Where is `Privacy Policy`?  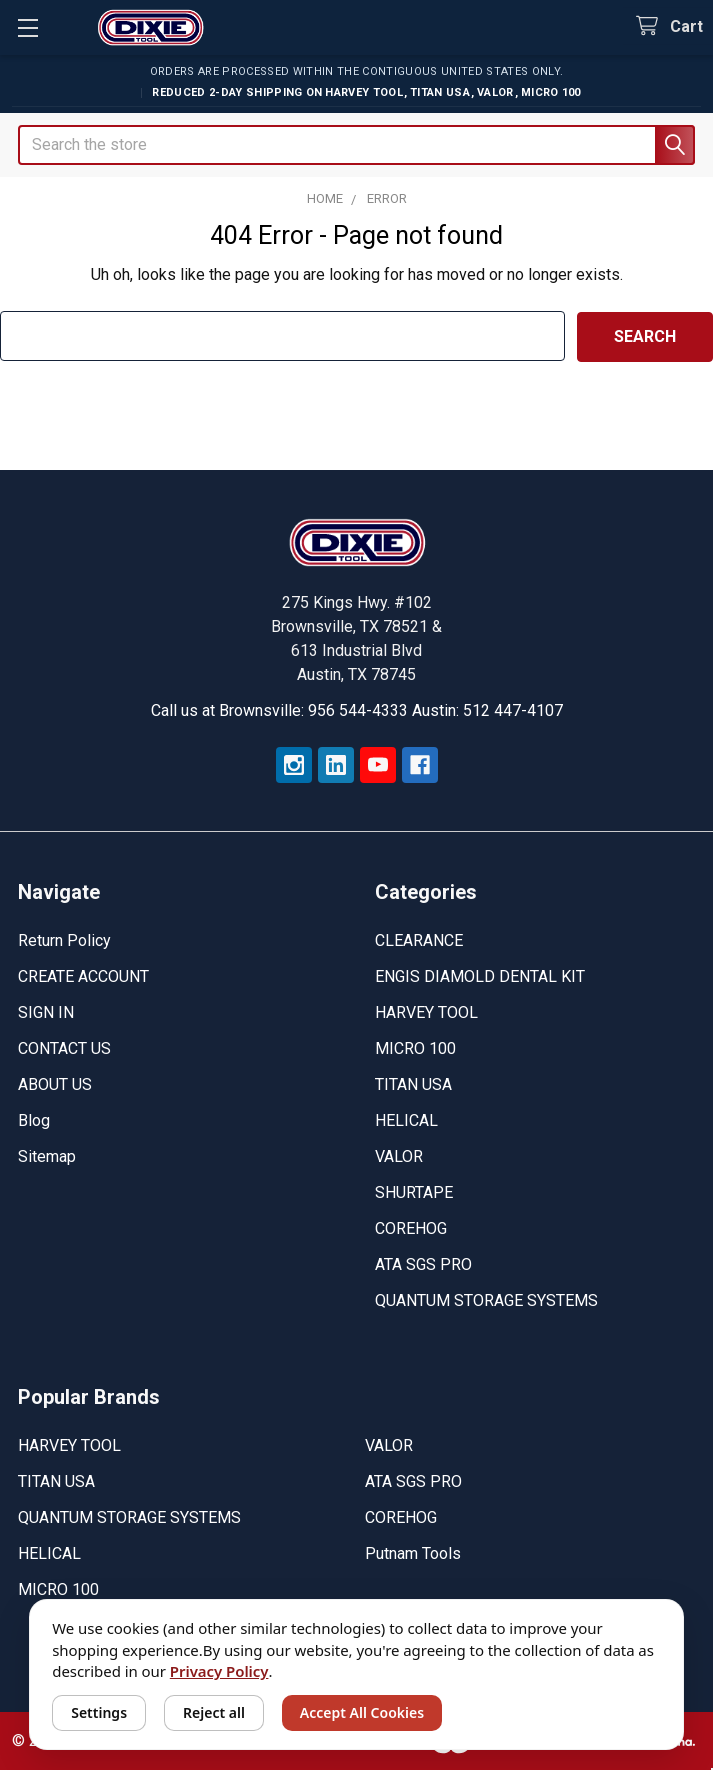 Privacy Policy is located at coordinates (219, 1671).